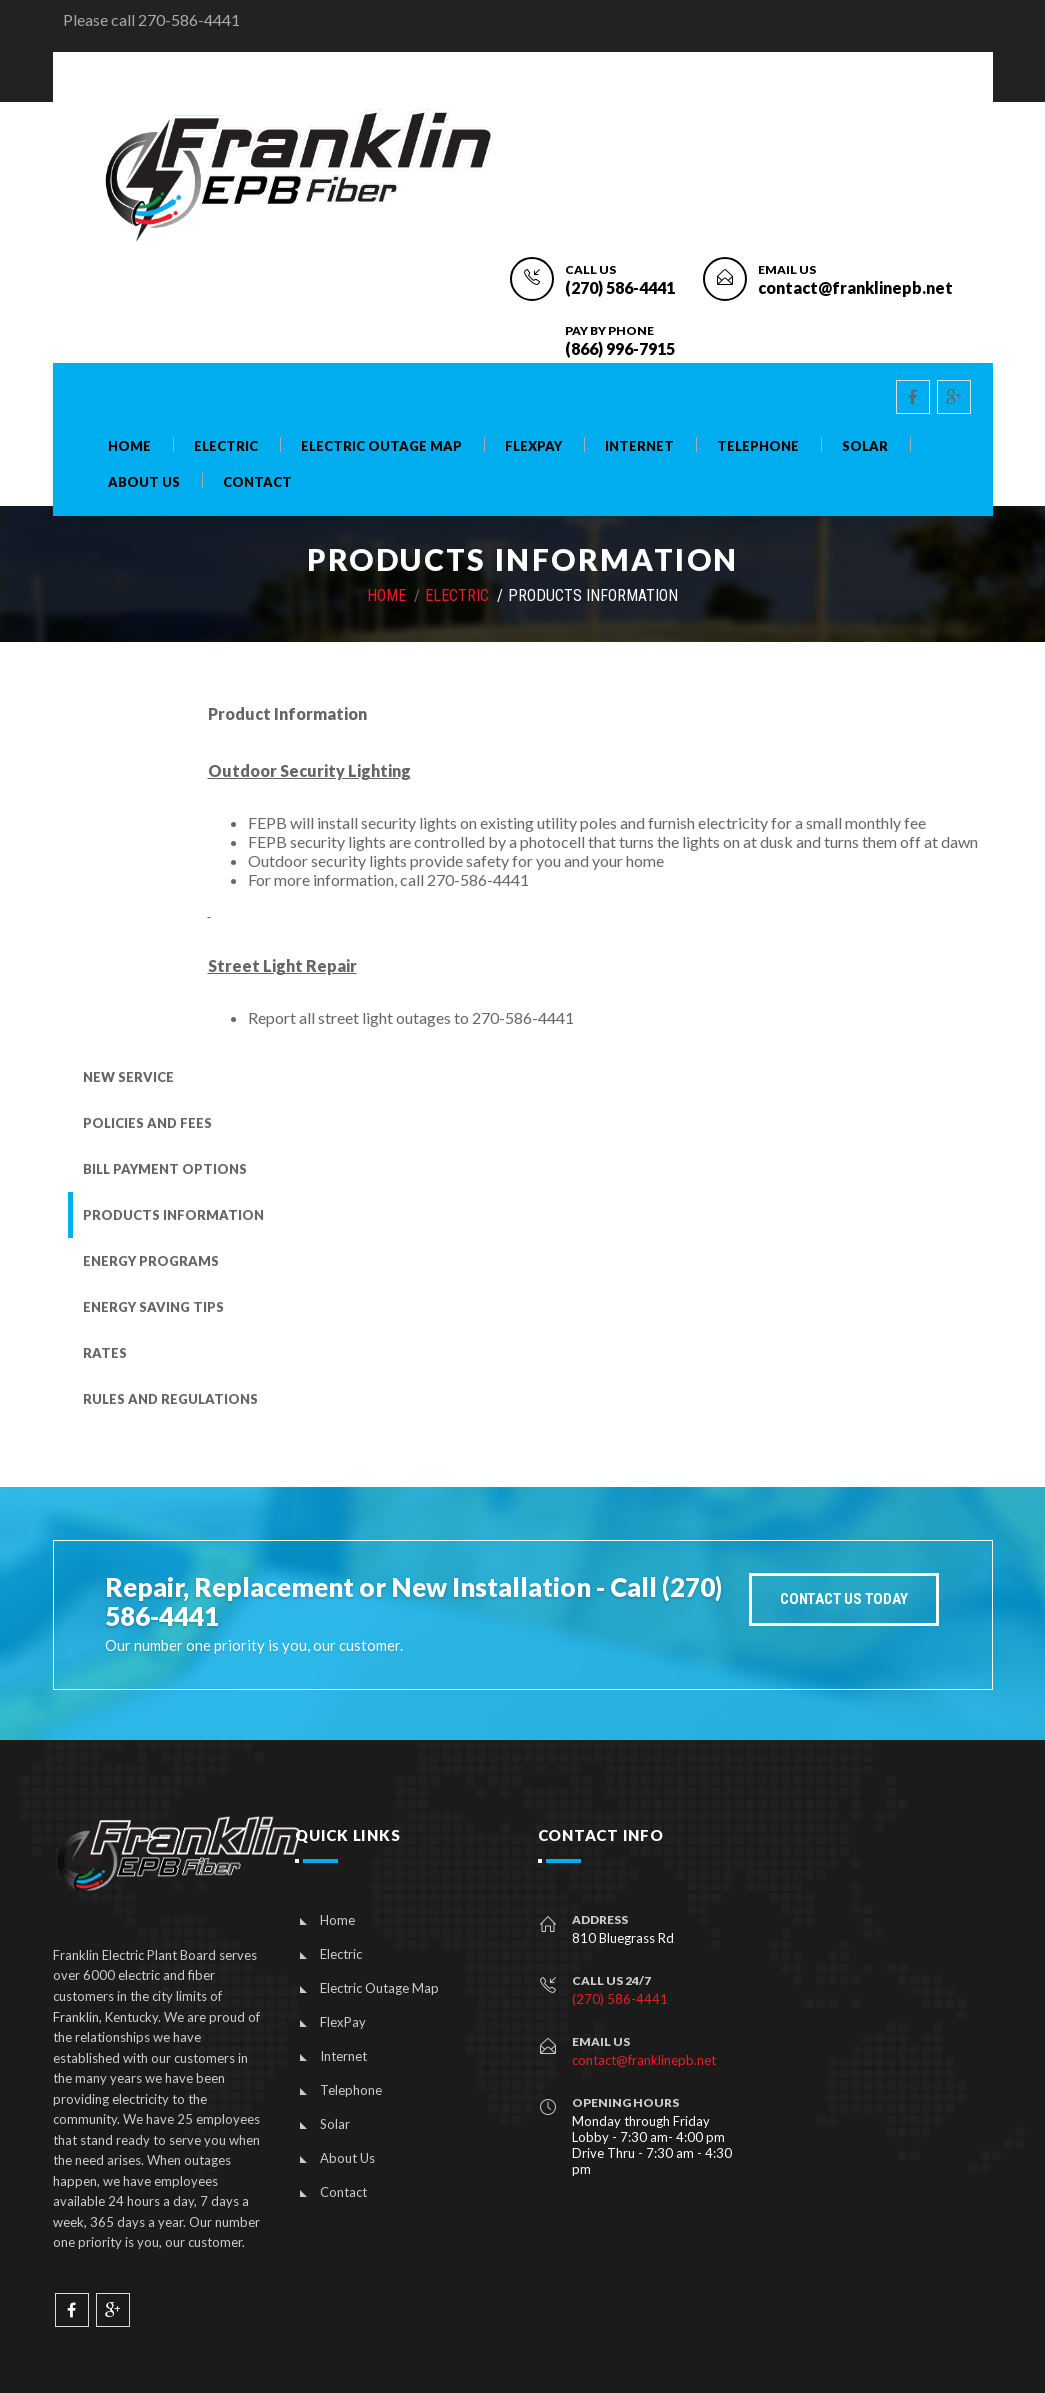  I want to click on Electric, so click(226, 447).